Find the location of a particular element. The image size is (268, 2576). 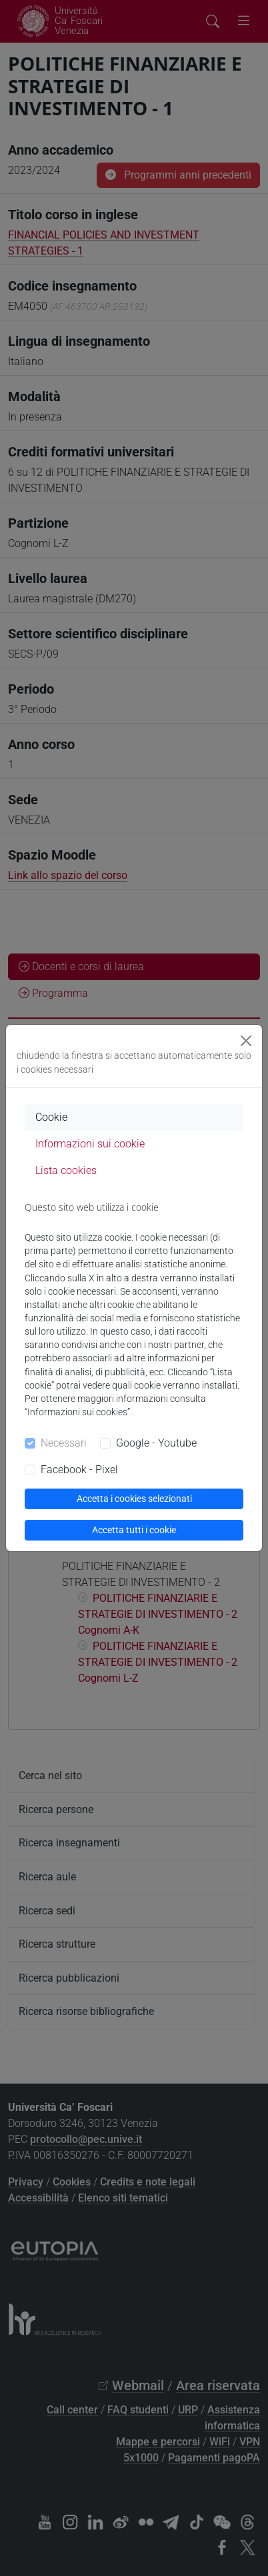

Necessari is located at coordinates (64, 1443).